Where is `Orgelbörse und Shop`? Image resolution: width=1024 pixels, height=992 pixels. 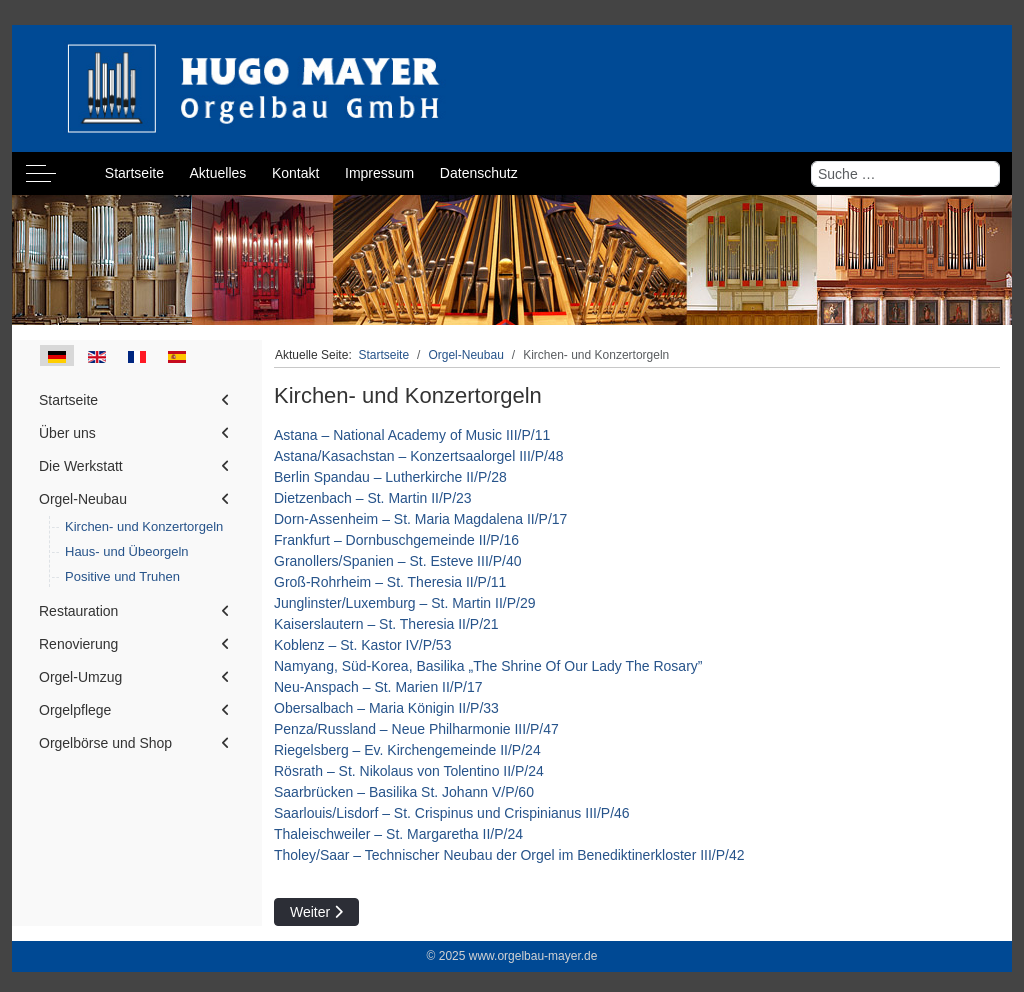
Orgelbörse und Shop is located at coordinates (105, 743).